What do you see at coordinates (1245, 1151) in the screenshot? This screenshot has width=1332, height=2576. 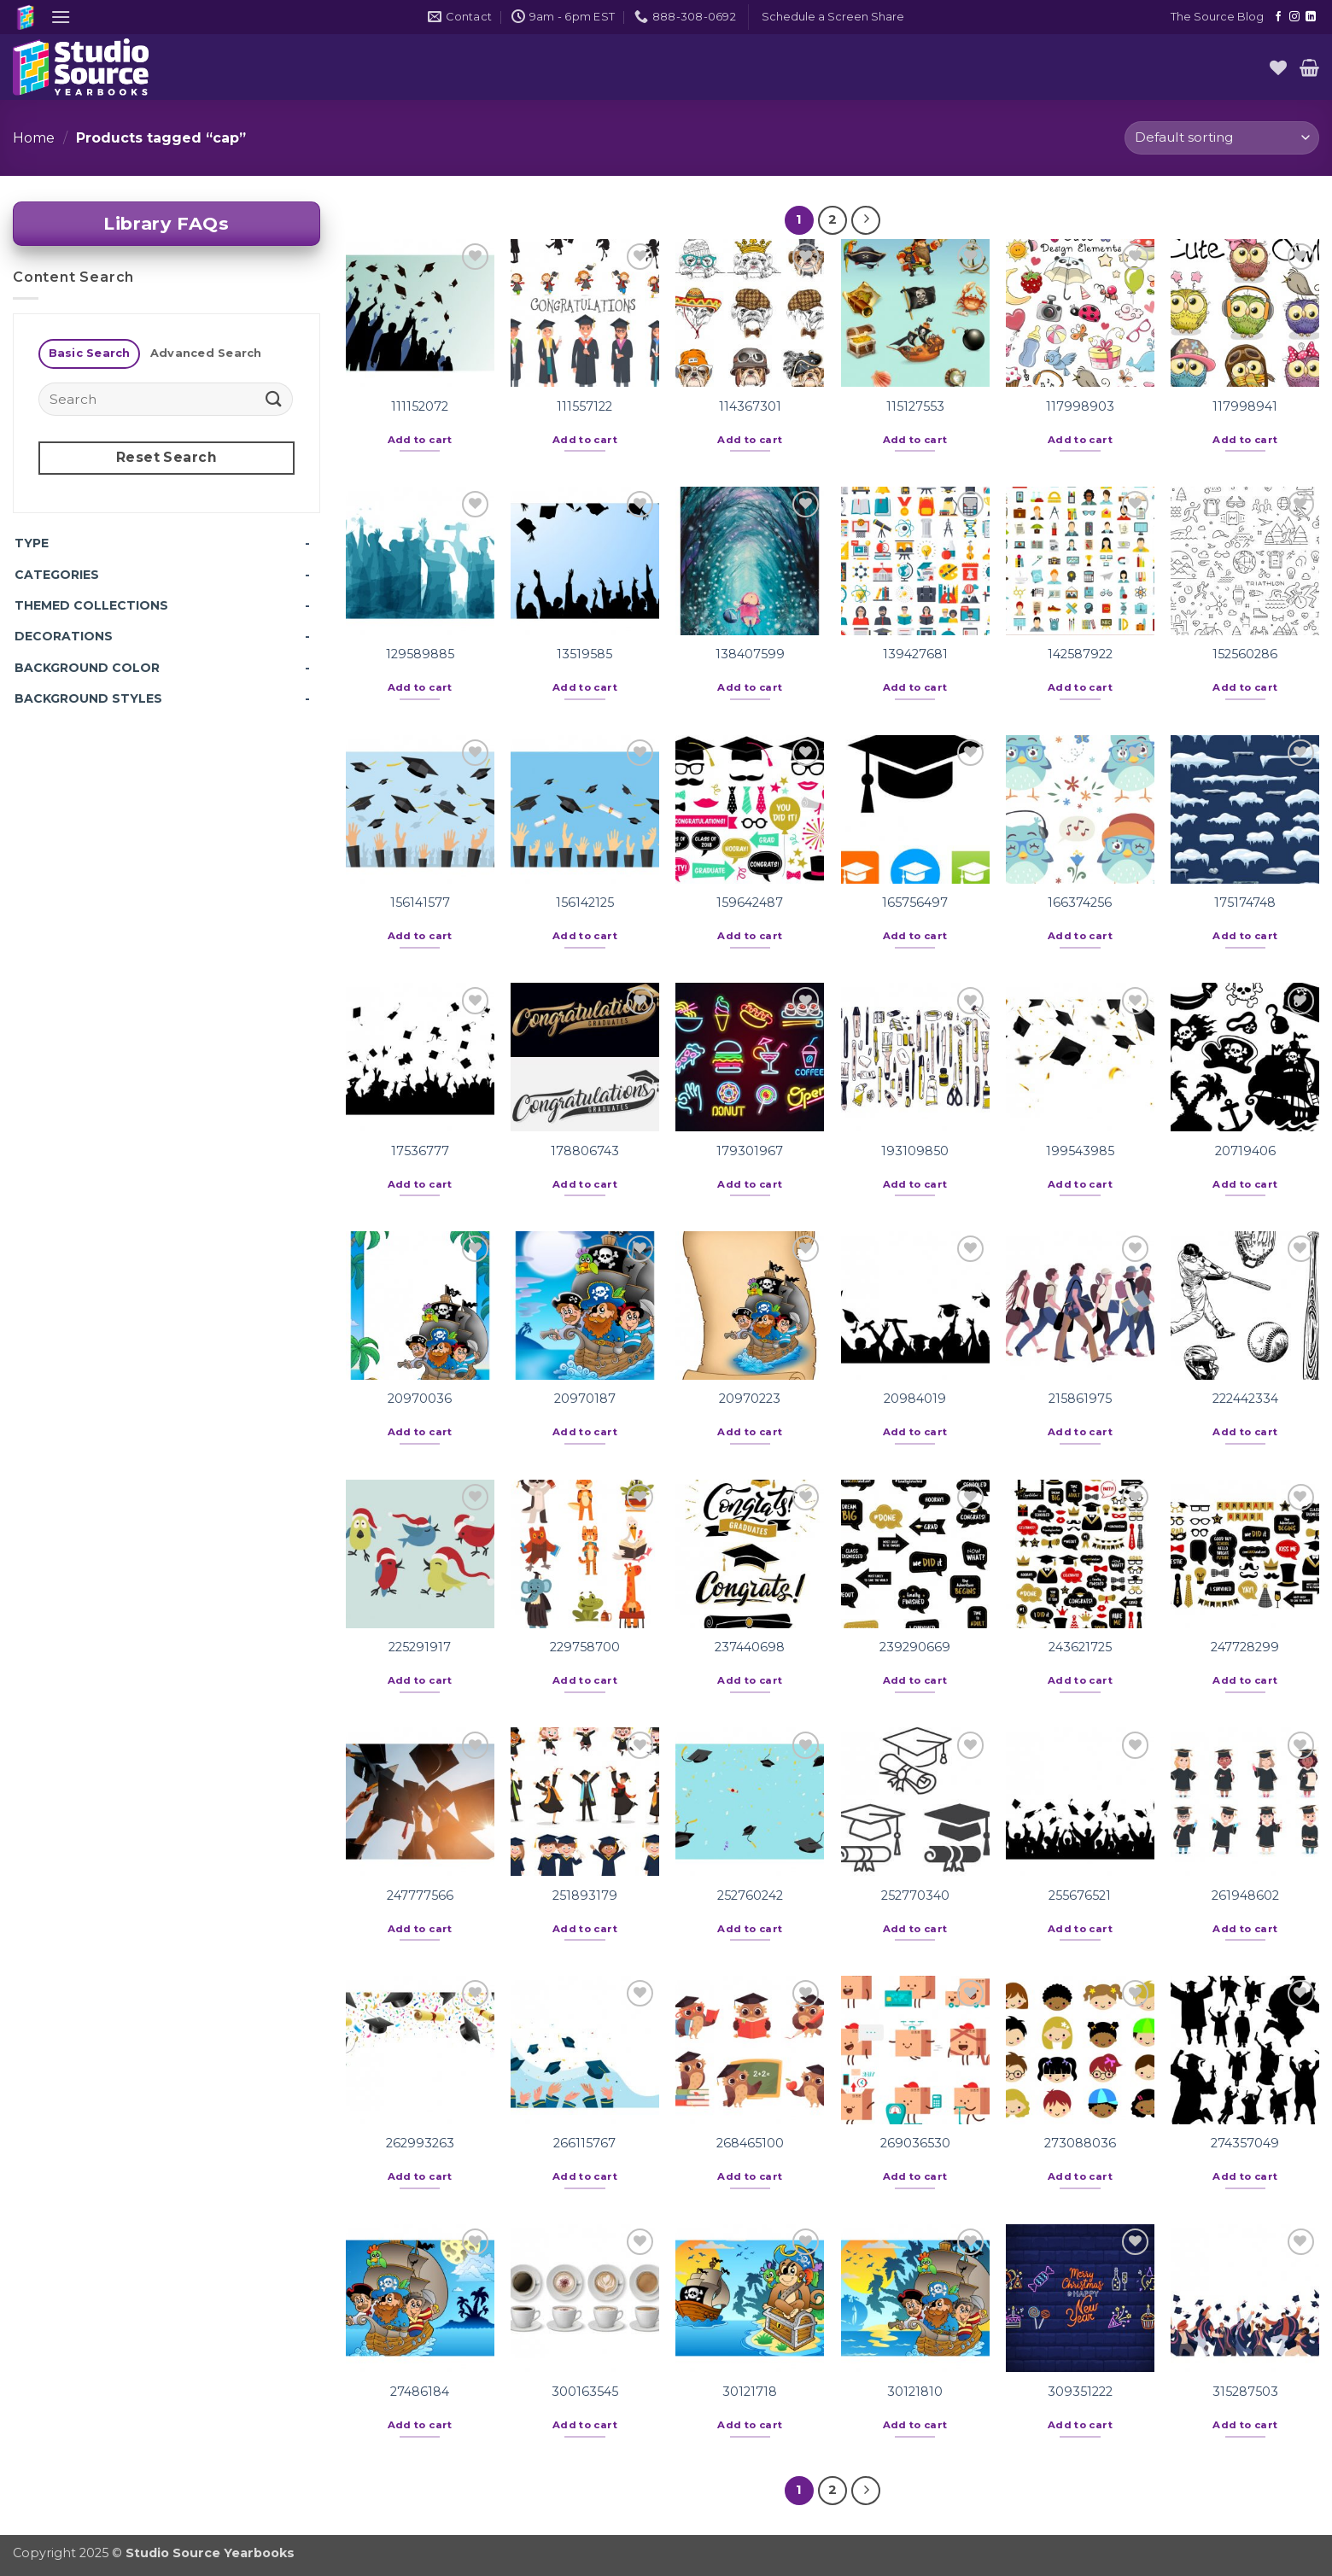 I see `20719406` at bounding box center [1245, 1151].